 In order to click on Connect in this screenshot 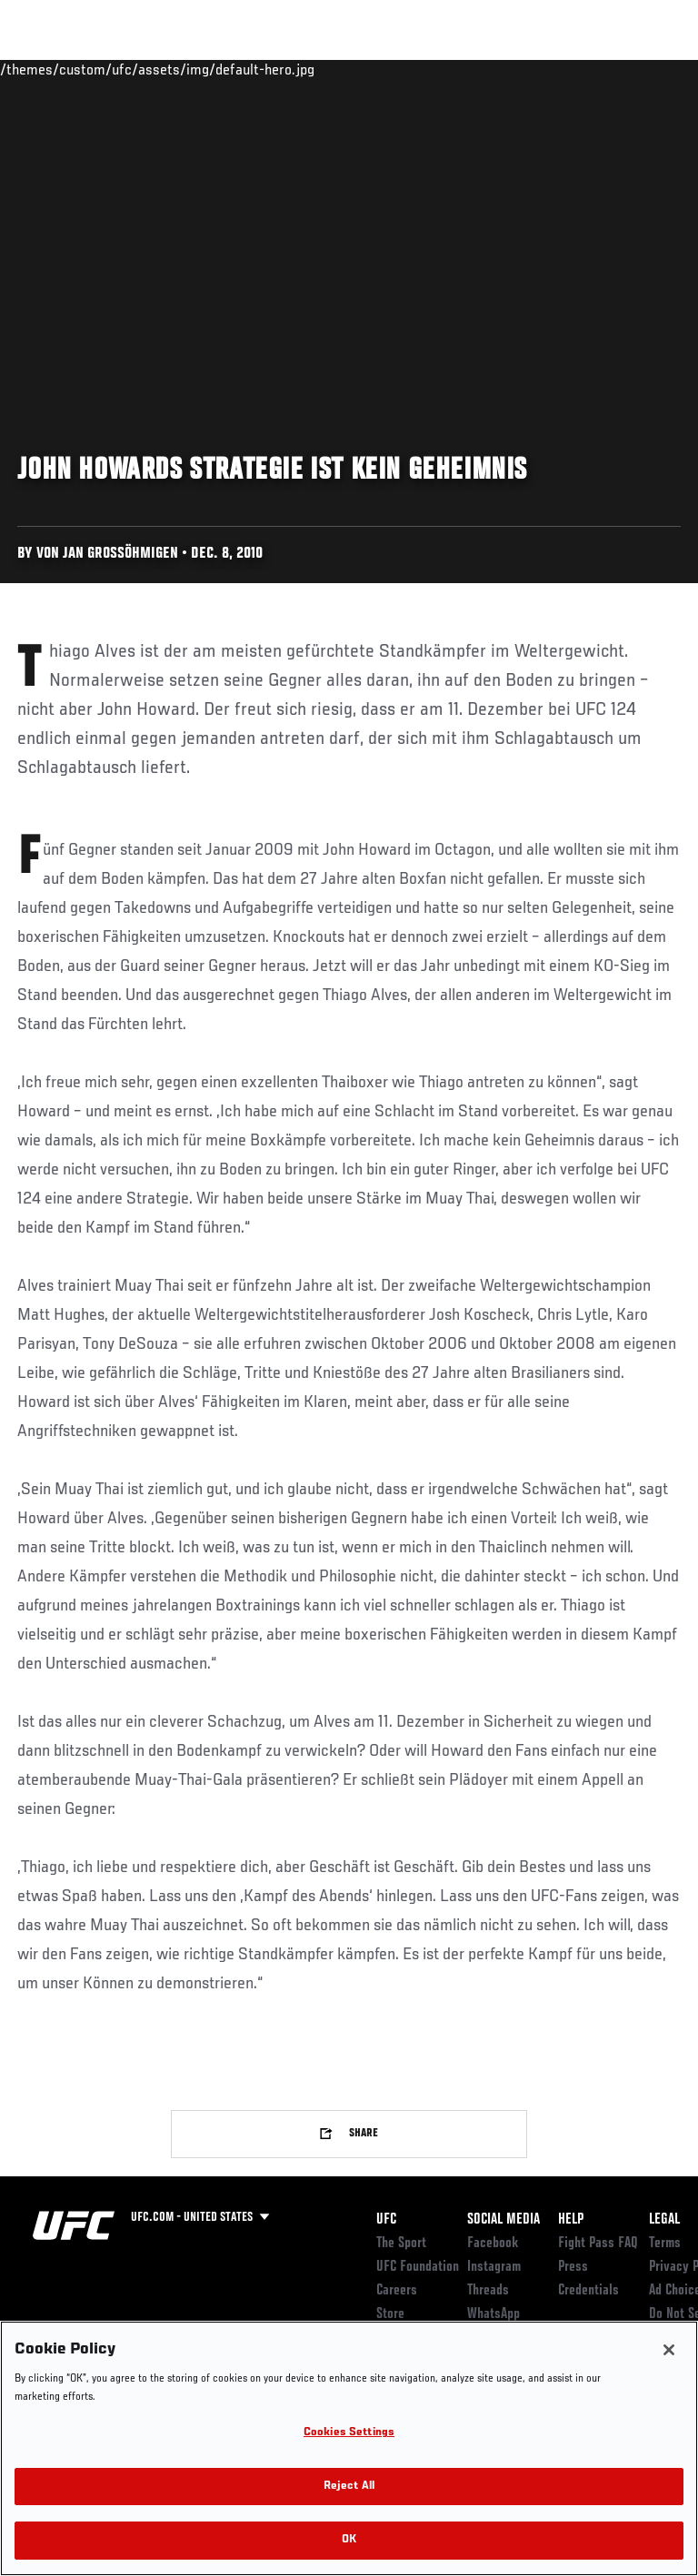, I will do `click(357, 69)`.